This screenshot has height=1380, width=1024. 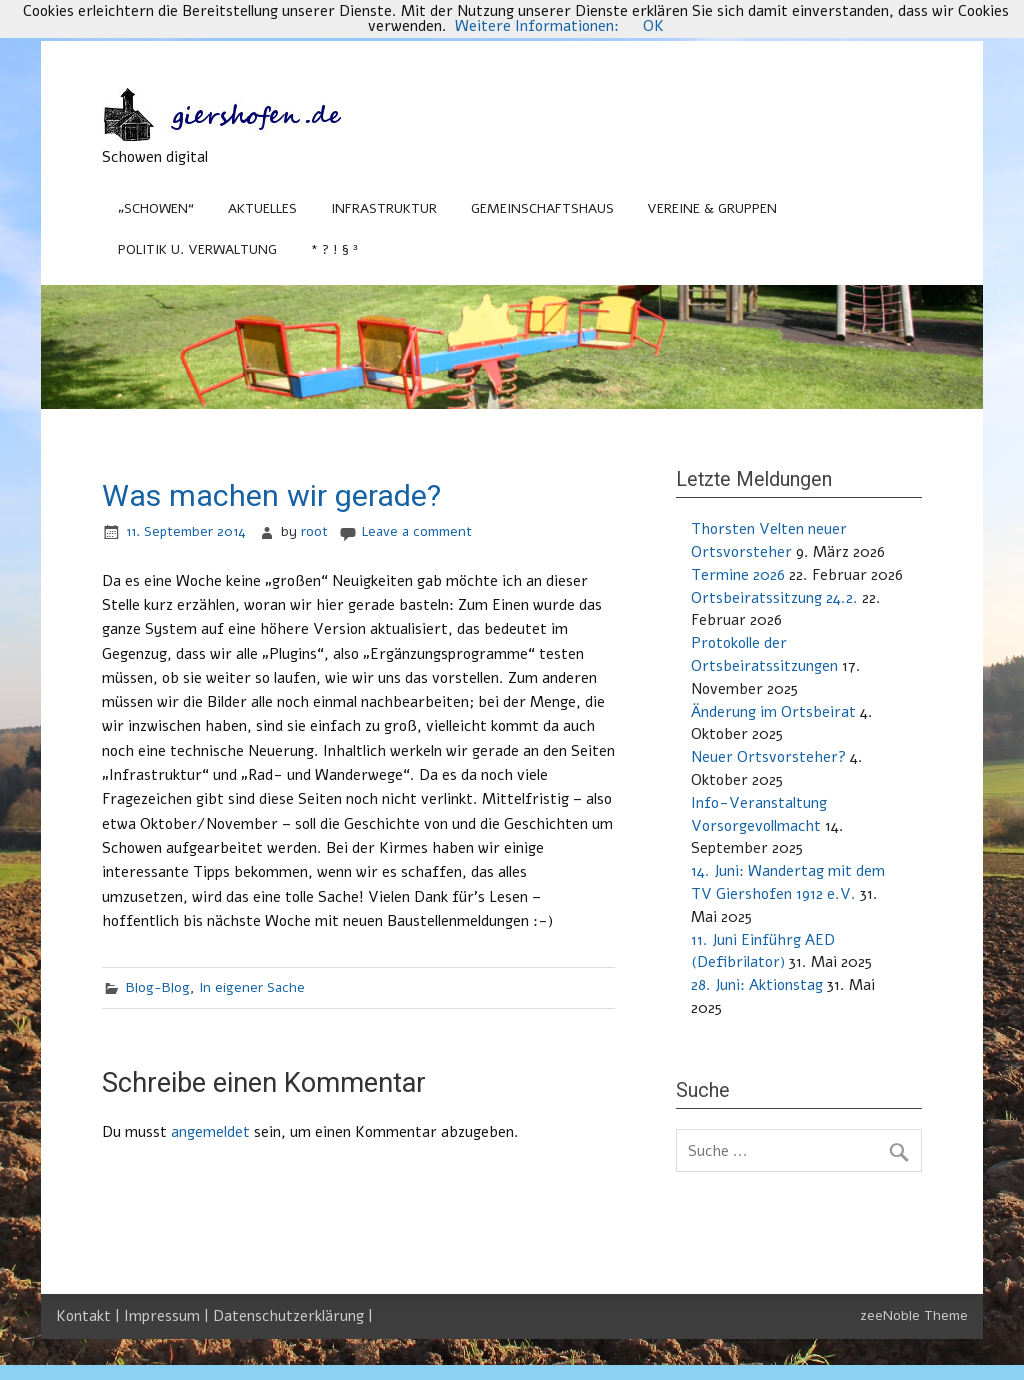 What do you see at coordinates (210, 1132) in the screenshot?
I see `angemeldet` at bounding box center [210, 1132].